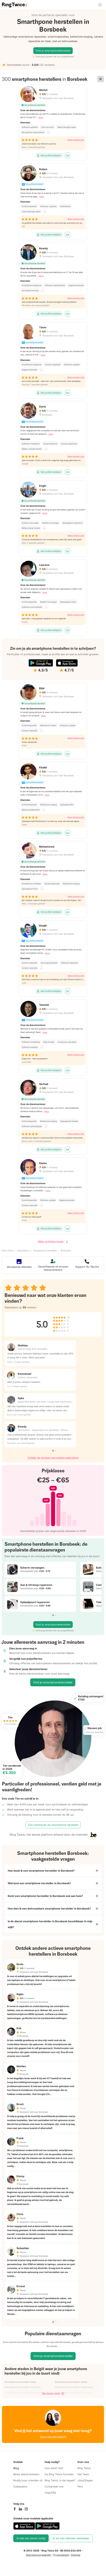 The height and width of the screenshot is (2576, 106). What do you see at coordinates (41, 1870) in the screenshot?
I see `Hoe boek ik een smartphone hersteller in Borsbeek?` at bounding box center [41, 1870].